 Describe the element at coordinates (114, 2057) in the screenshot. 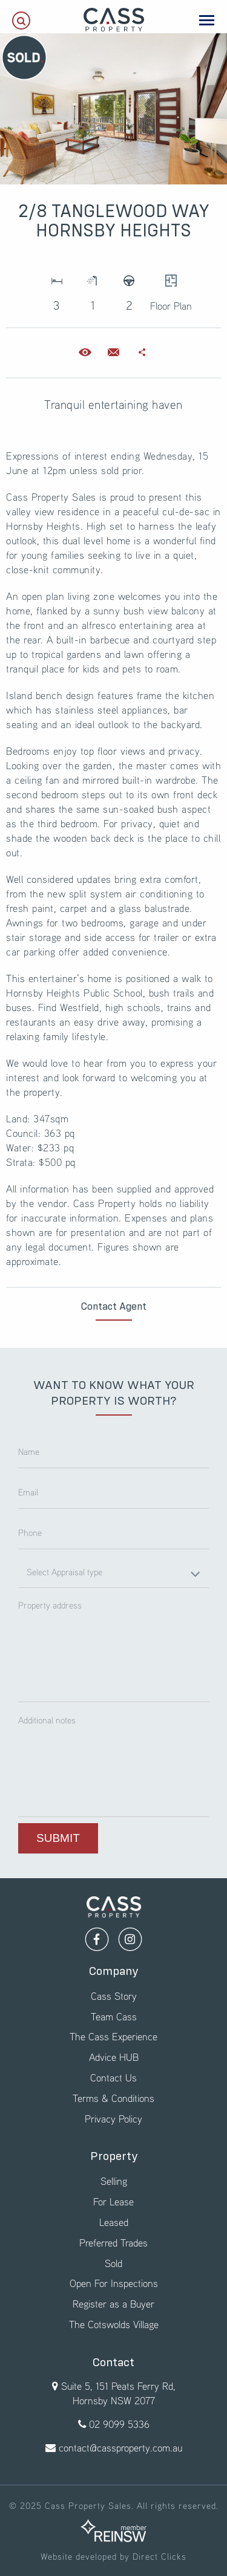

I see `Advice HUB` at that location.